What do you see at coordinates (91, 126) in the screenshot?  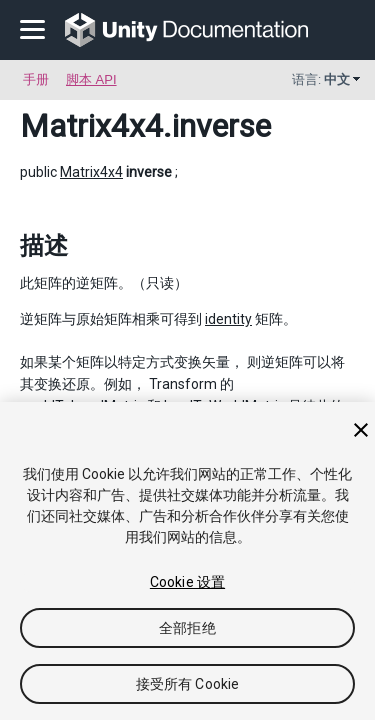 I see `Matrix4x4` at bounding box center [91, 126].